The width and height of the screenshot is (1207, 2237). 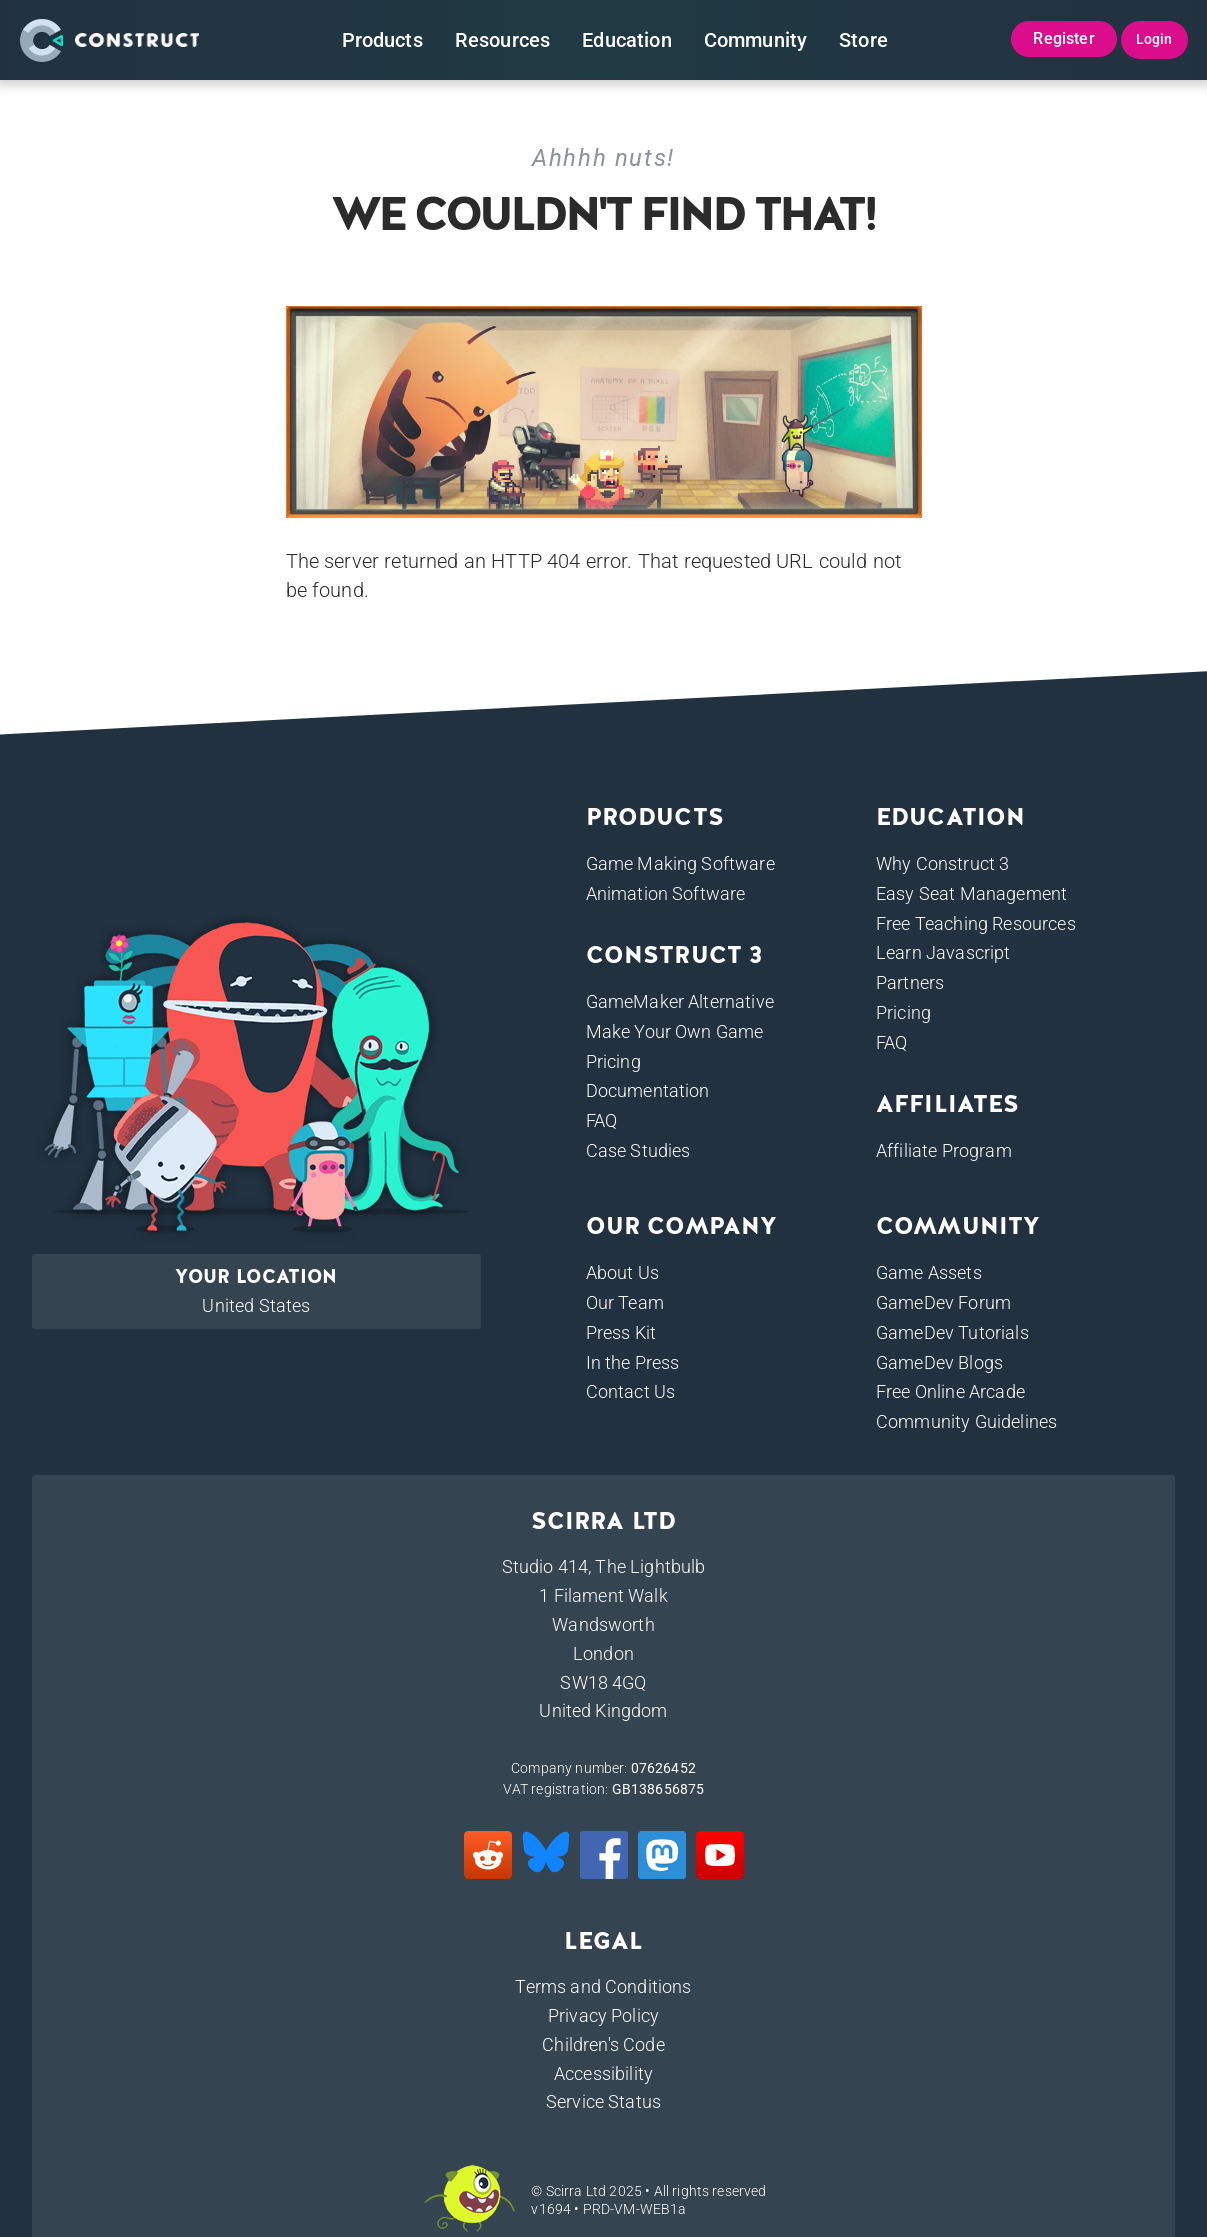 What do you see at coordinates (603, 2044) in the screenshot?
I see `Children's Code` at bounding box center [603, 2044].